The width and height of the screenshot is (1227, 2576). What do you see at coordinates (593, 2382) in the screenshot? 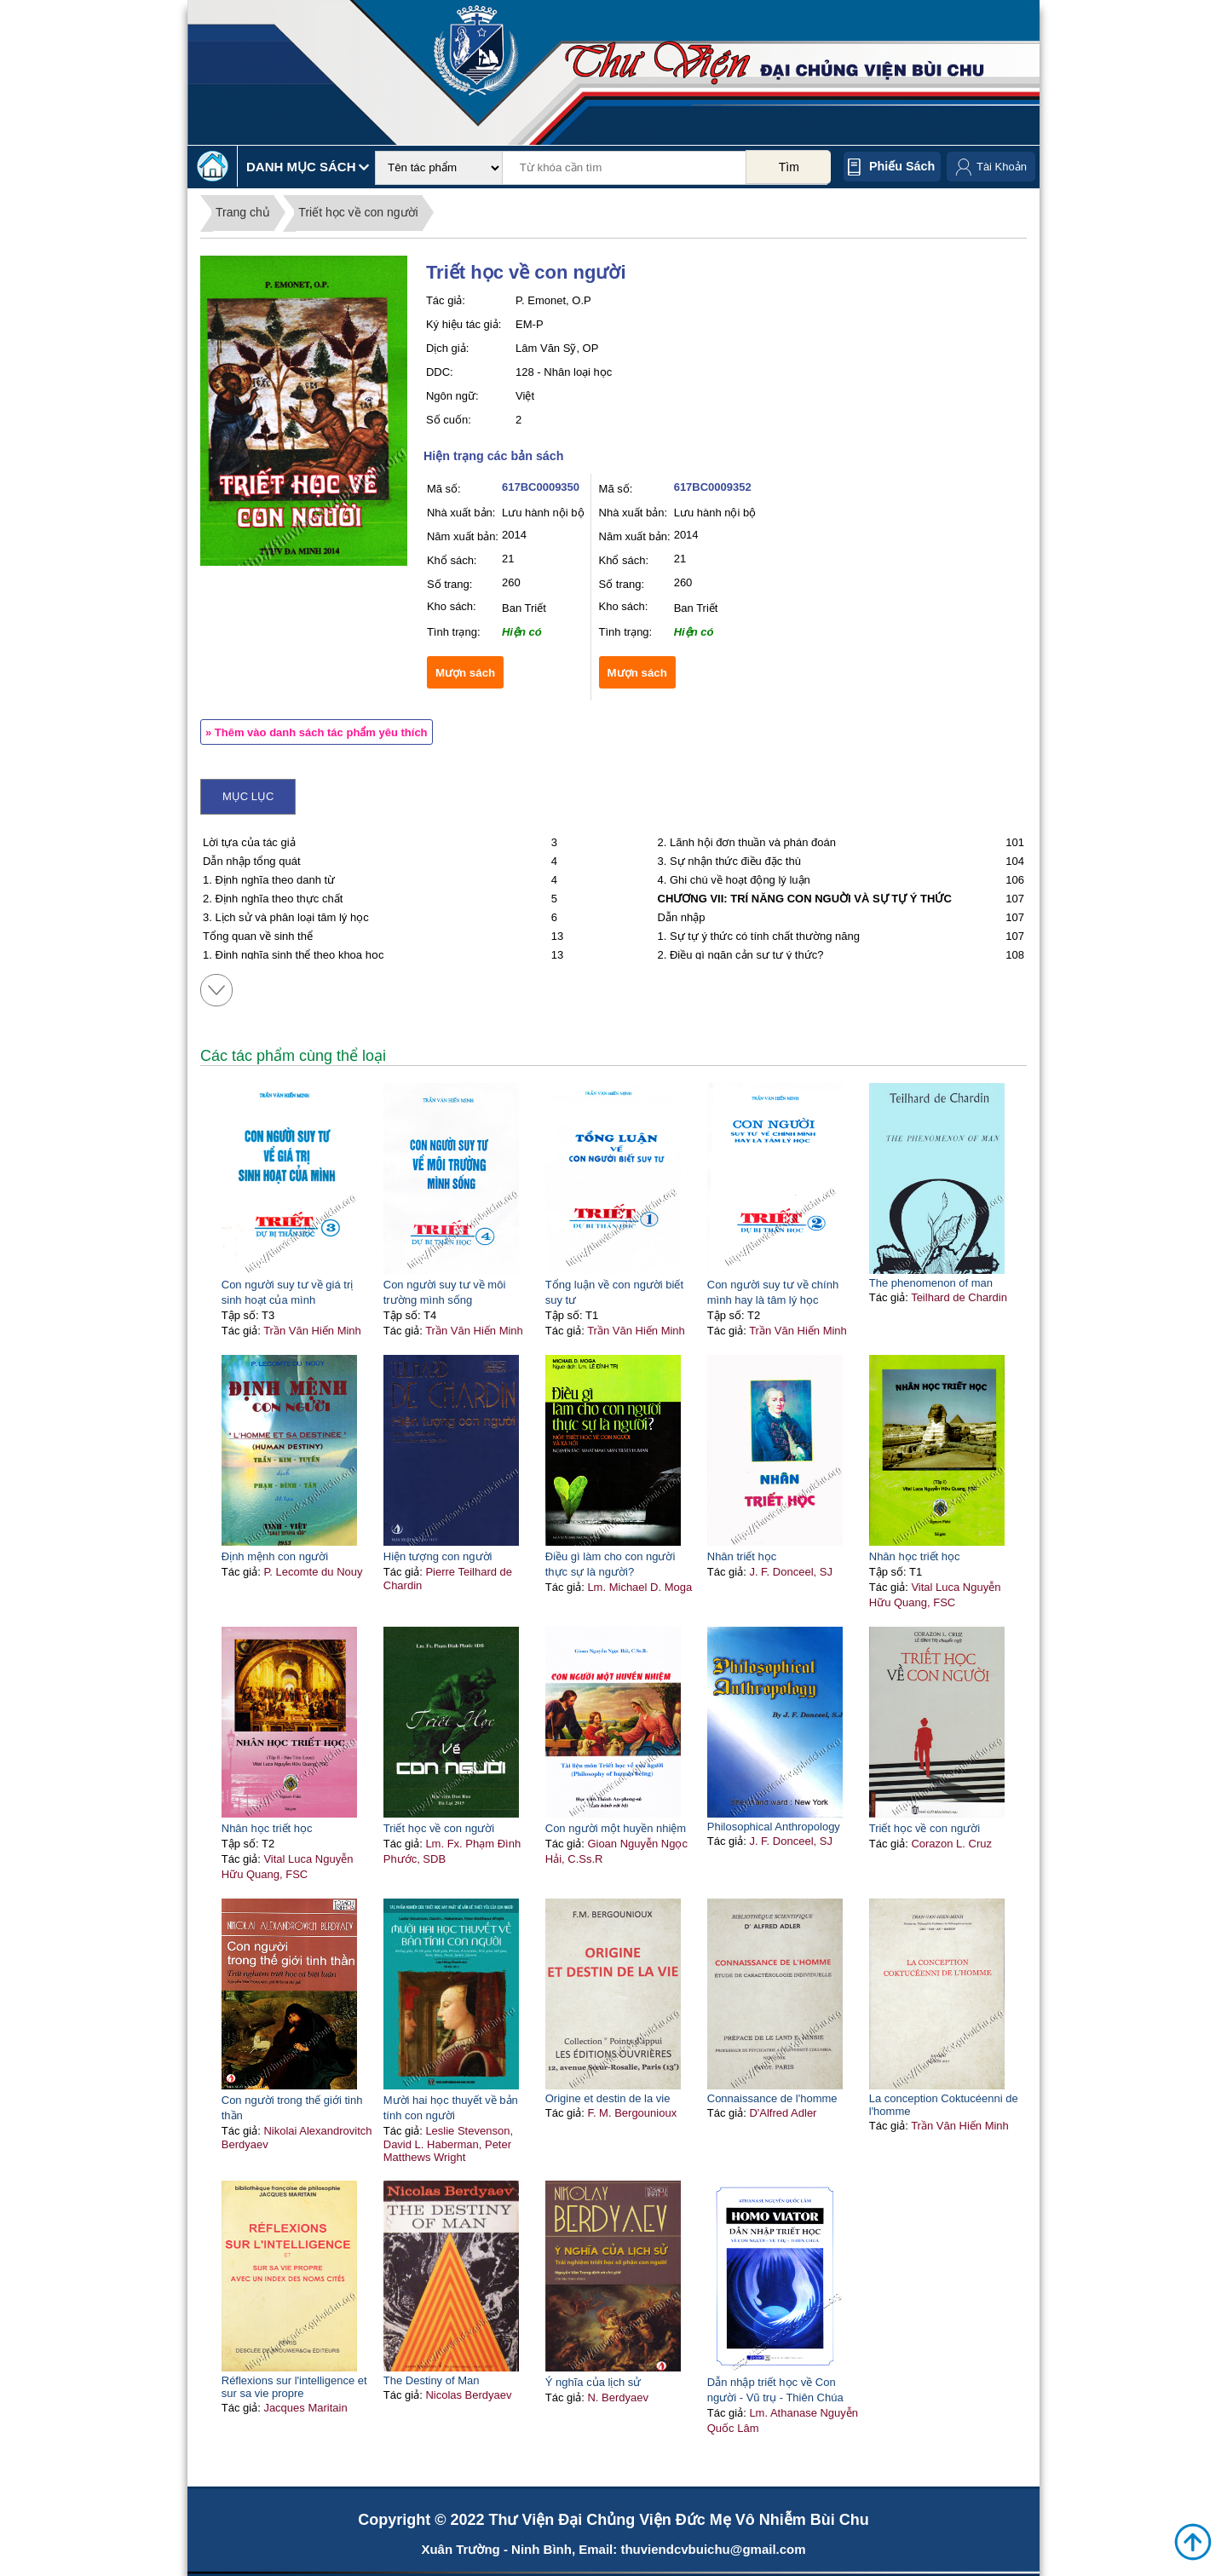
I see `Ý nghĩa của lịch sử` at bounding box center [593, 2382].